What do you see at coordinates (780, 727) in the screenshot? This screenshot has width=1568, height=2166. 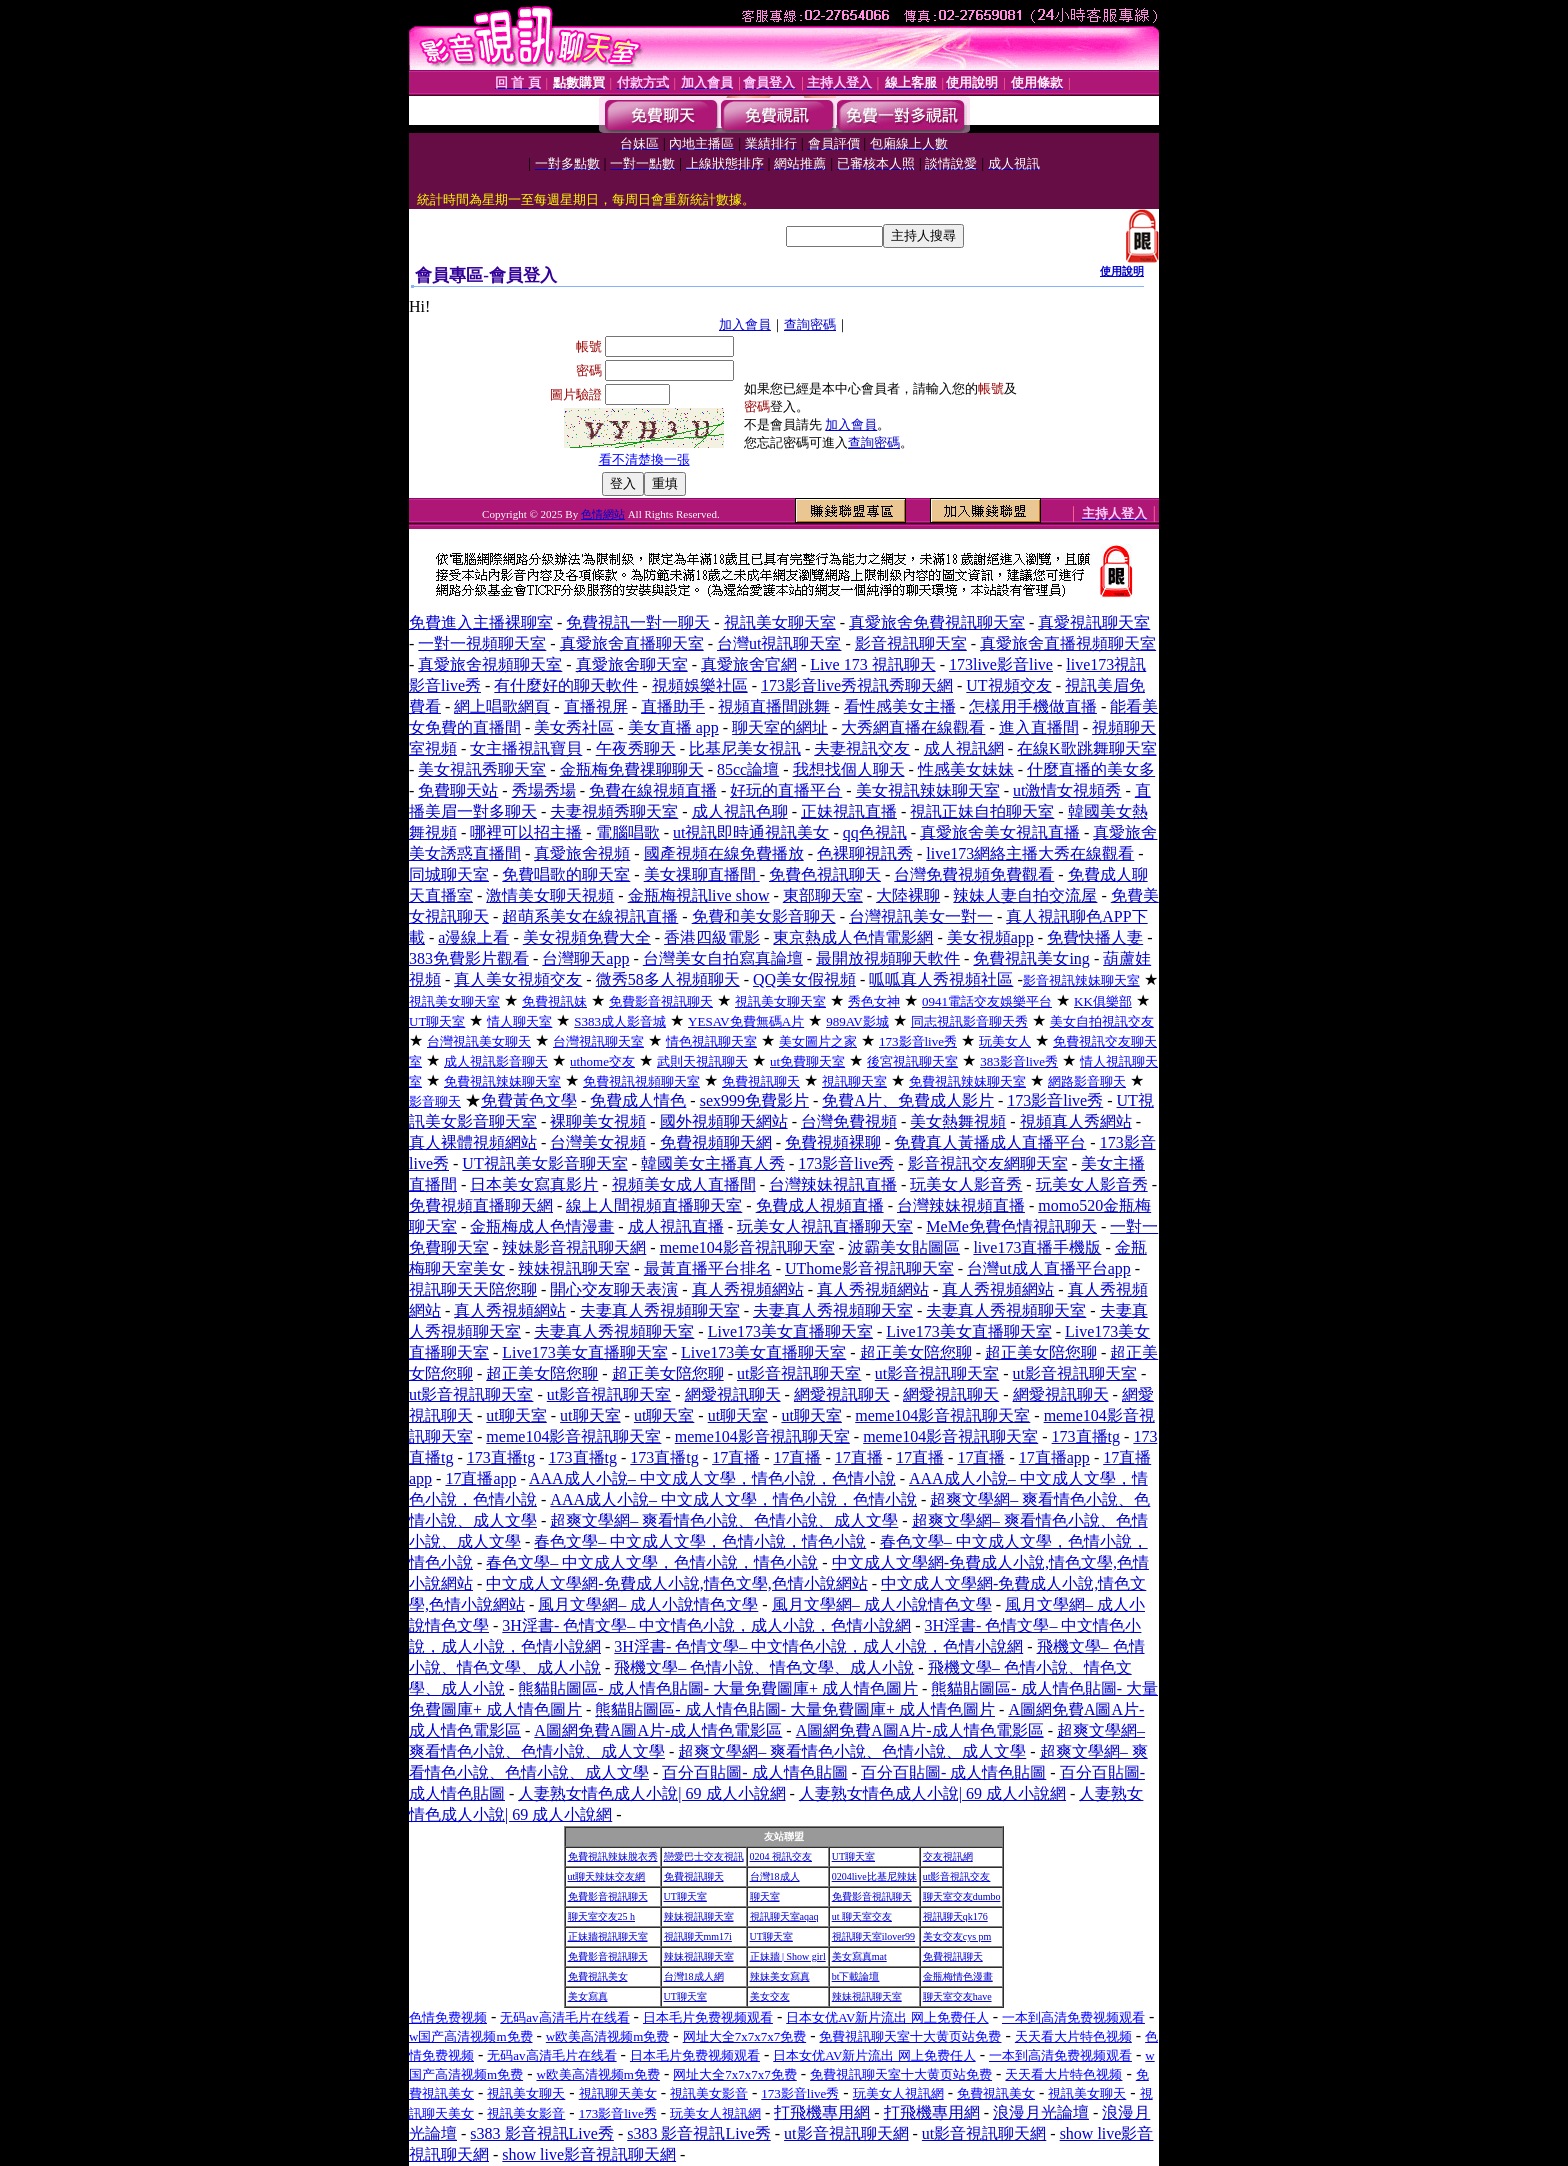 I see `聊天室的網址` at bounding box center [780, 727].